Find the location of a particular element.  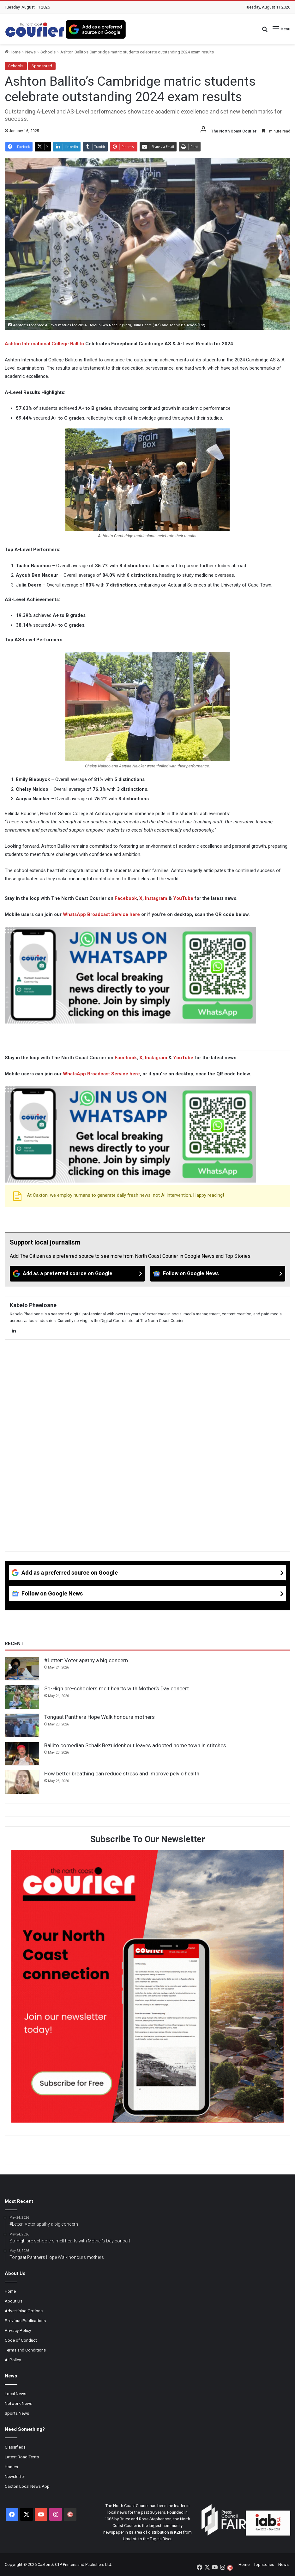

Home is located at coordinates (13, 52).